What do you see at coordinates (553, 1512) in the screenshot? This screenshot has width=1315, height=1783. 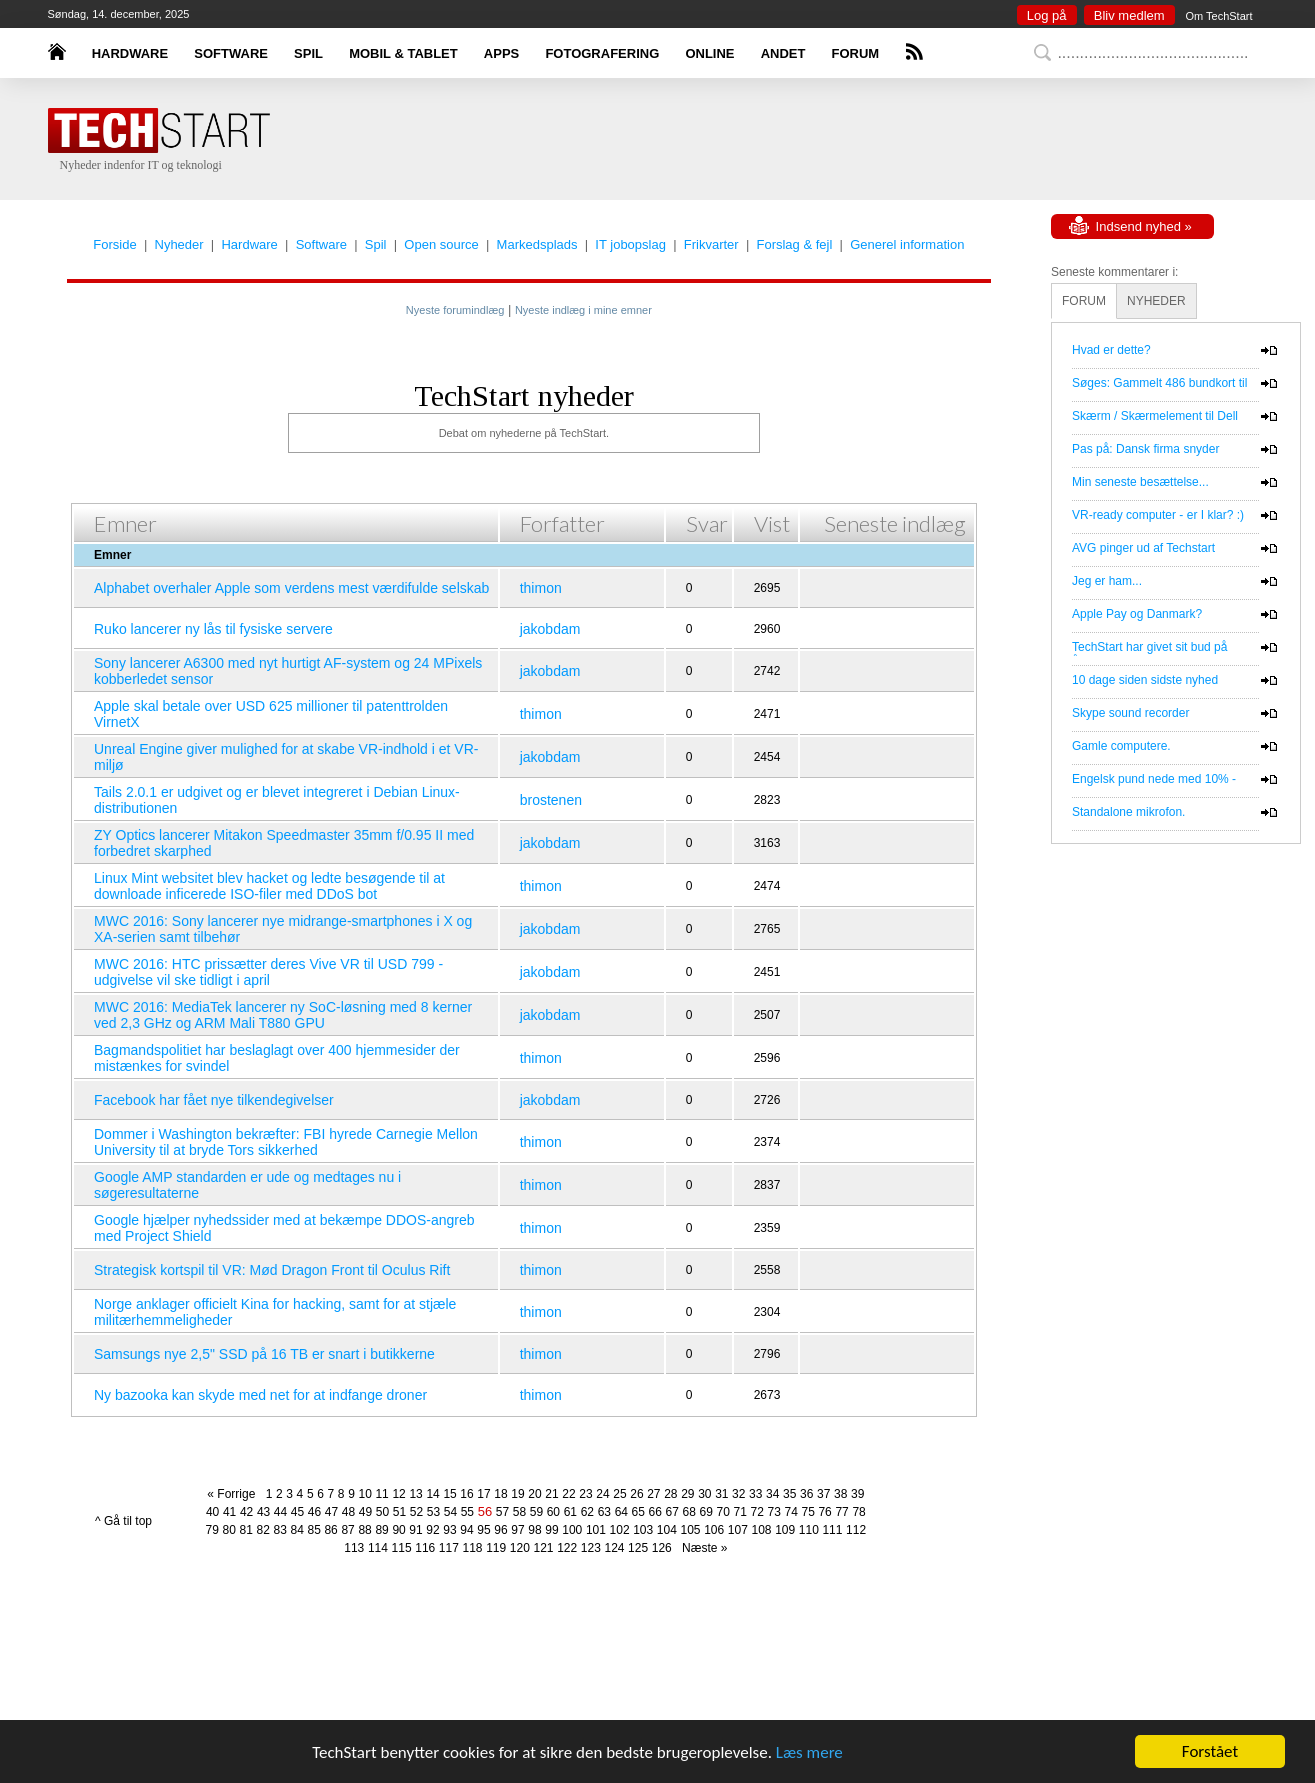 I see `60` at bounding box center [553, 1512].